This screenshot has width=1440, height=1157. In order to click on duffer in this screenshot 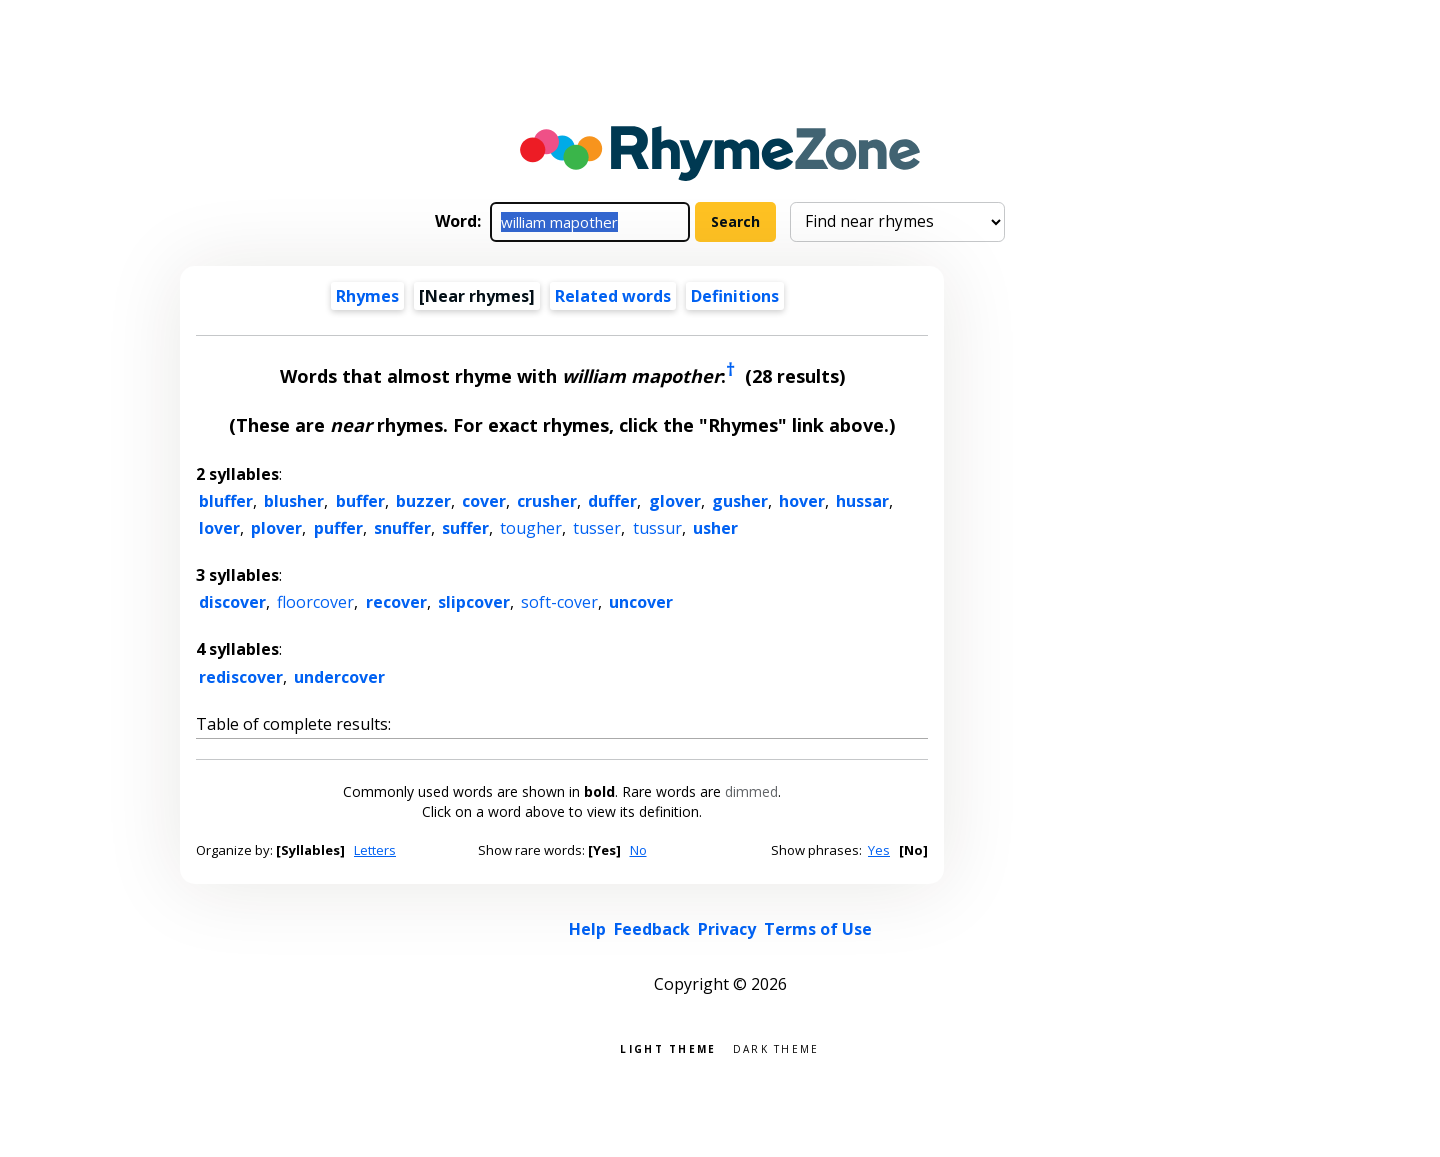, I will do `click(612, 501)`.